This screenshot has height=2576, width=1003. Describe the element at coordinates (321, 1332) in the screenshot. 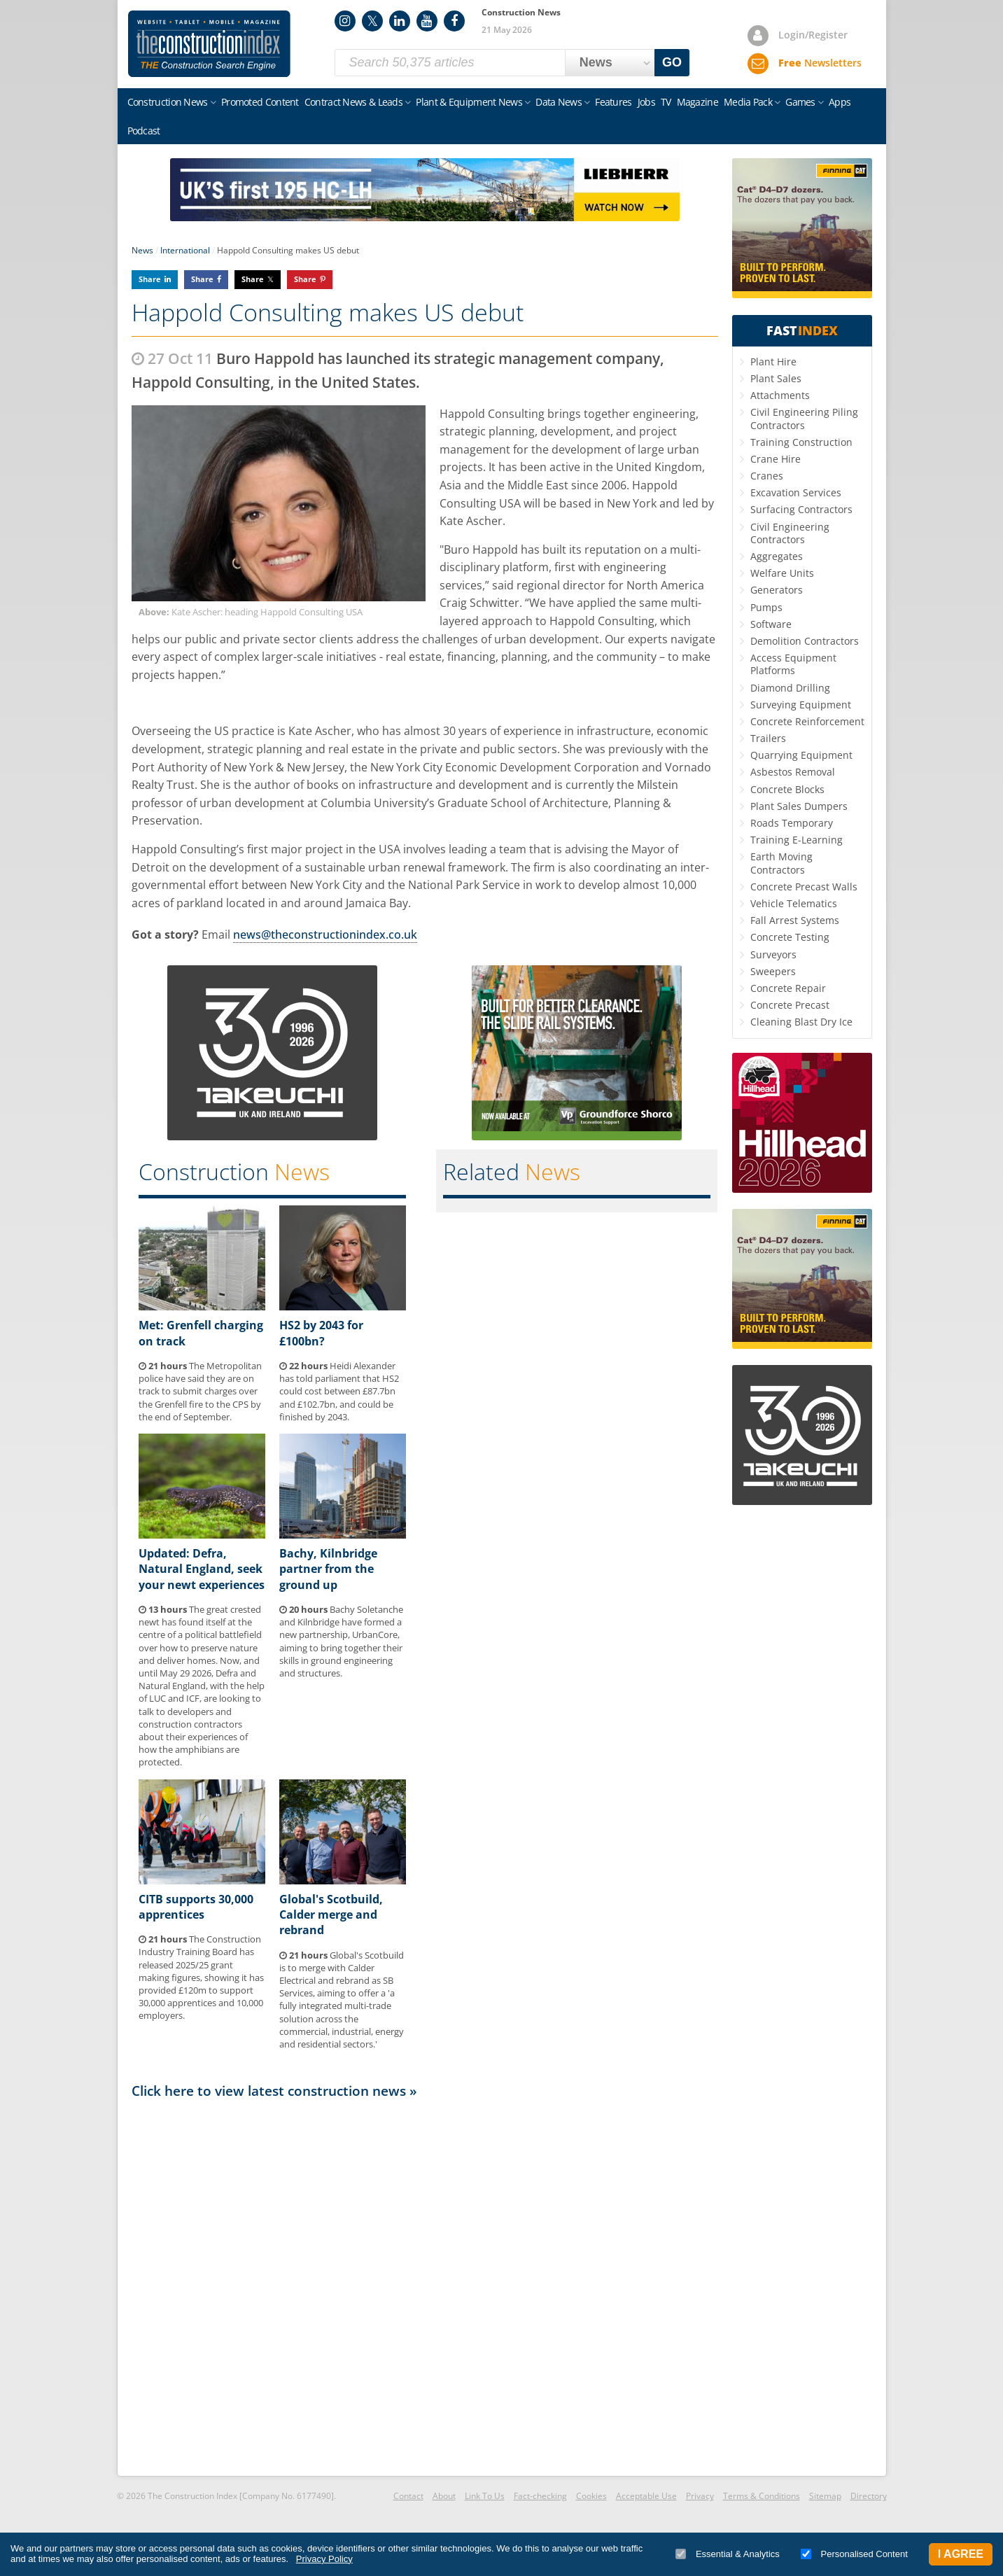

I see `HS2 by 2043 for £100bn?` at that location.